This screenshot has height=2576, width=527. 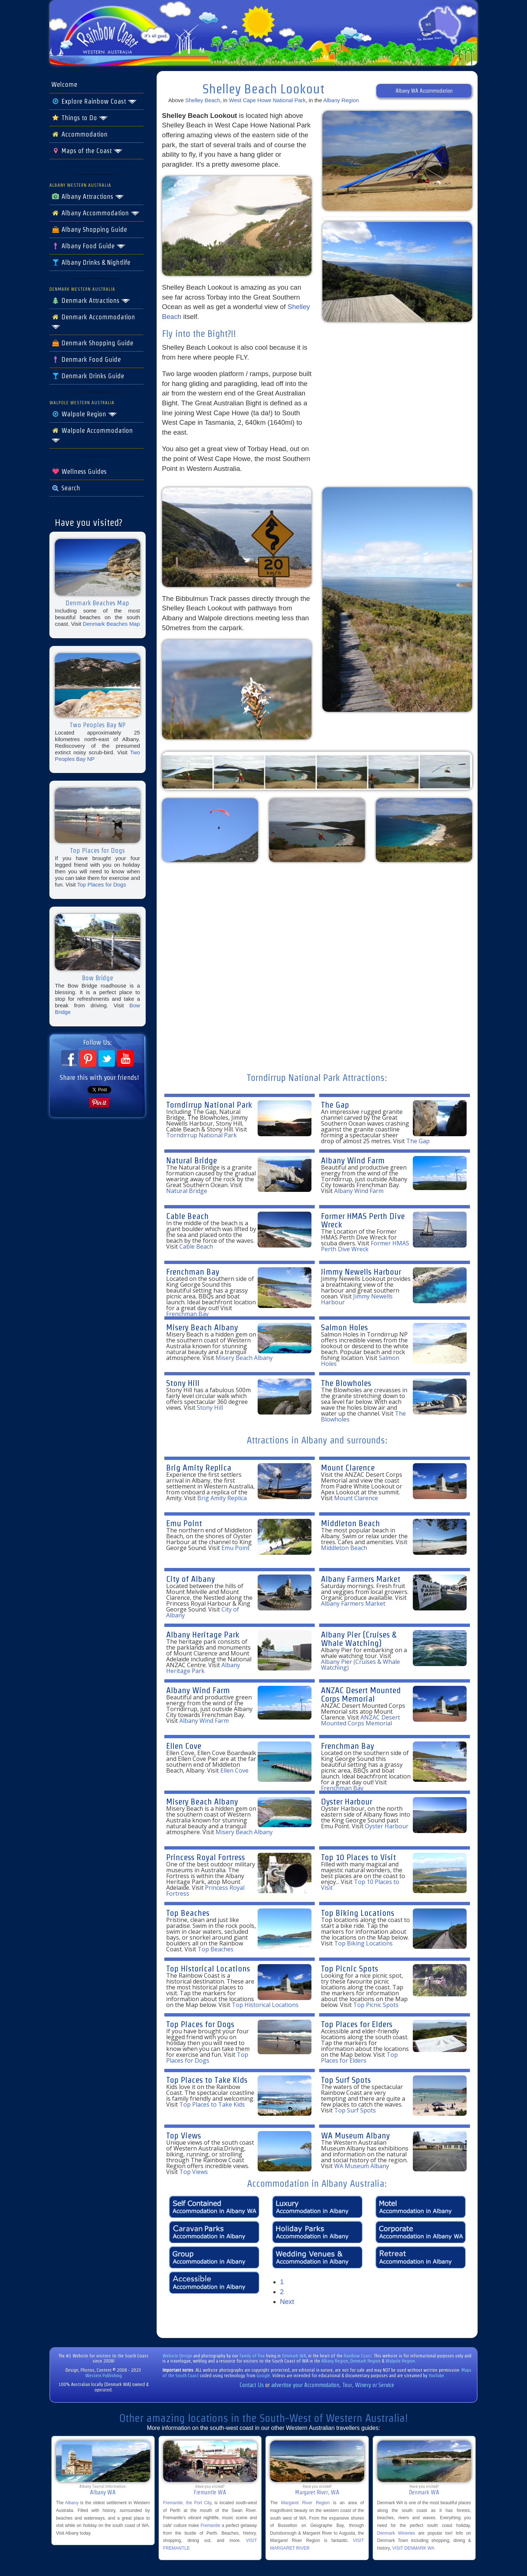 I want to click on Albany Pier (Cruises & Whale Watching), so click(x=358, y=1638).